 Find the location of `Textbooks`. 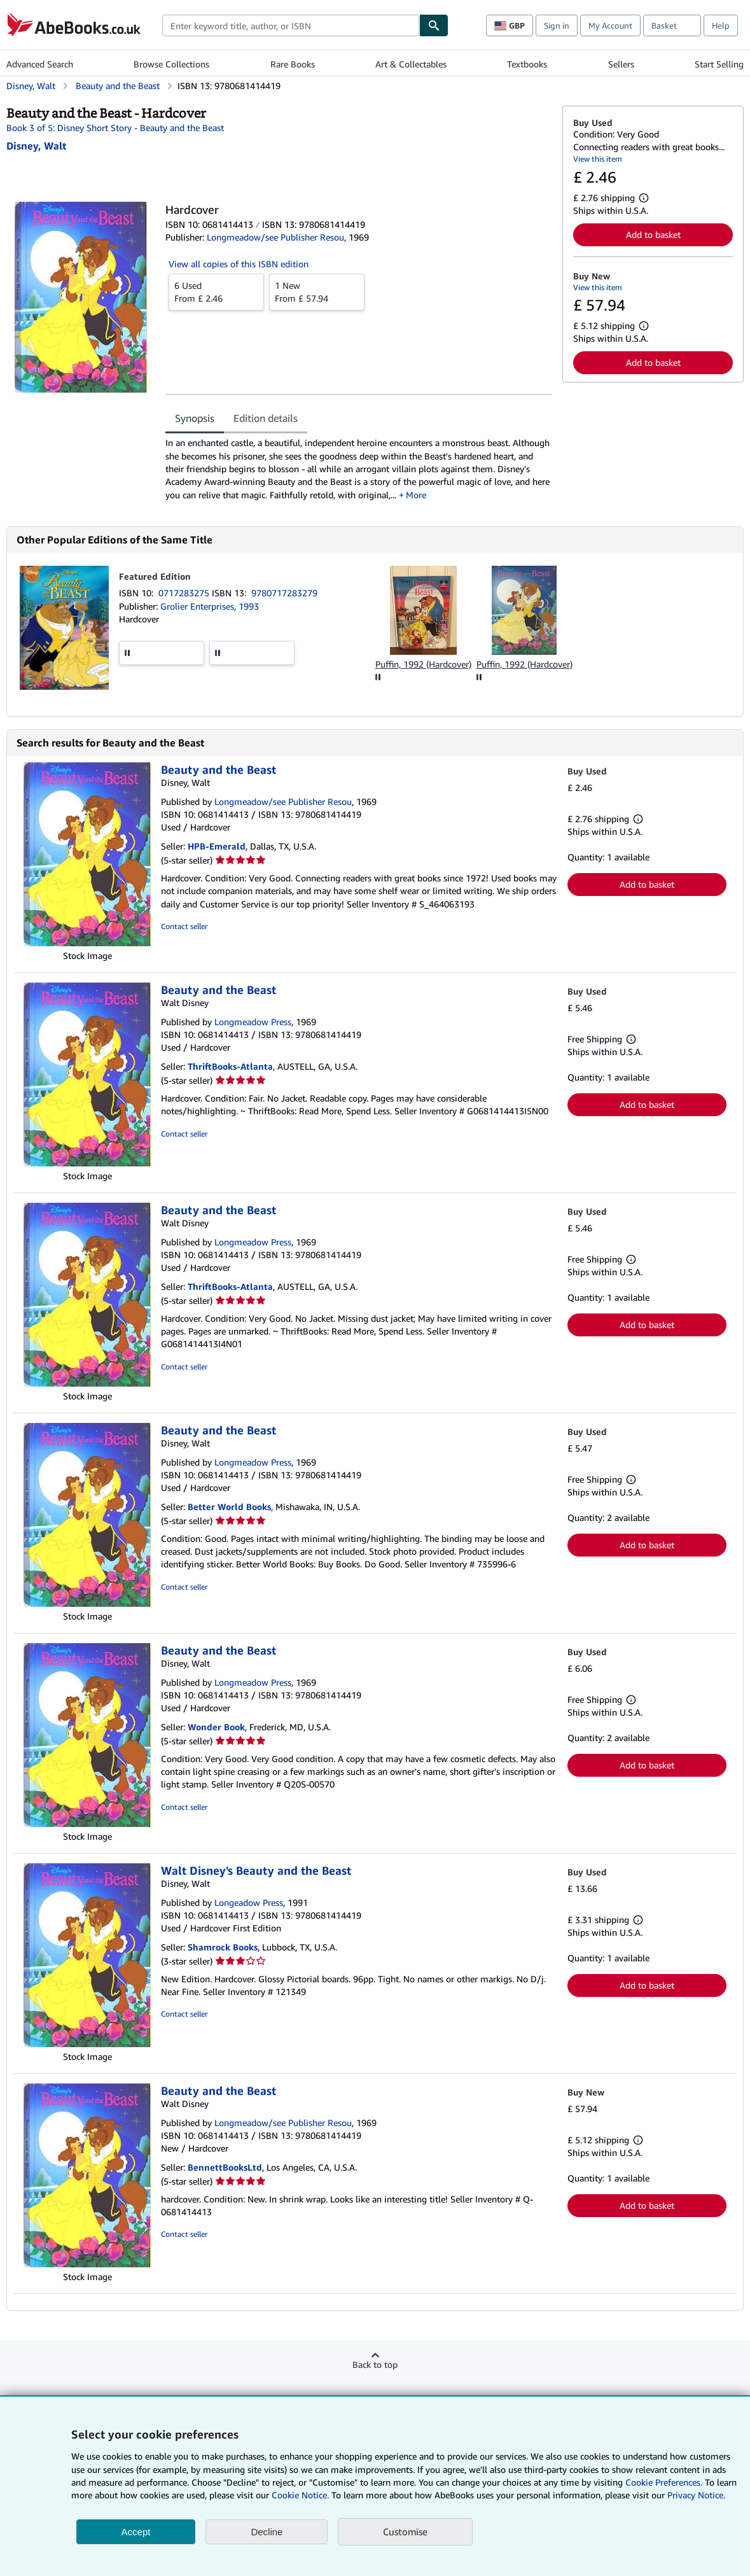

Textbooks is located at coordinates (527, 64).